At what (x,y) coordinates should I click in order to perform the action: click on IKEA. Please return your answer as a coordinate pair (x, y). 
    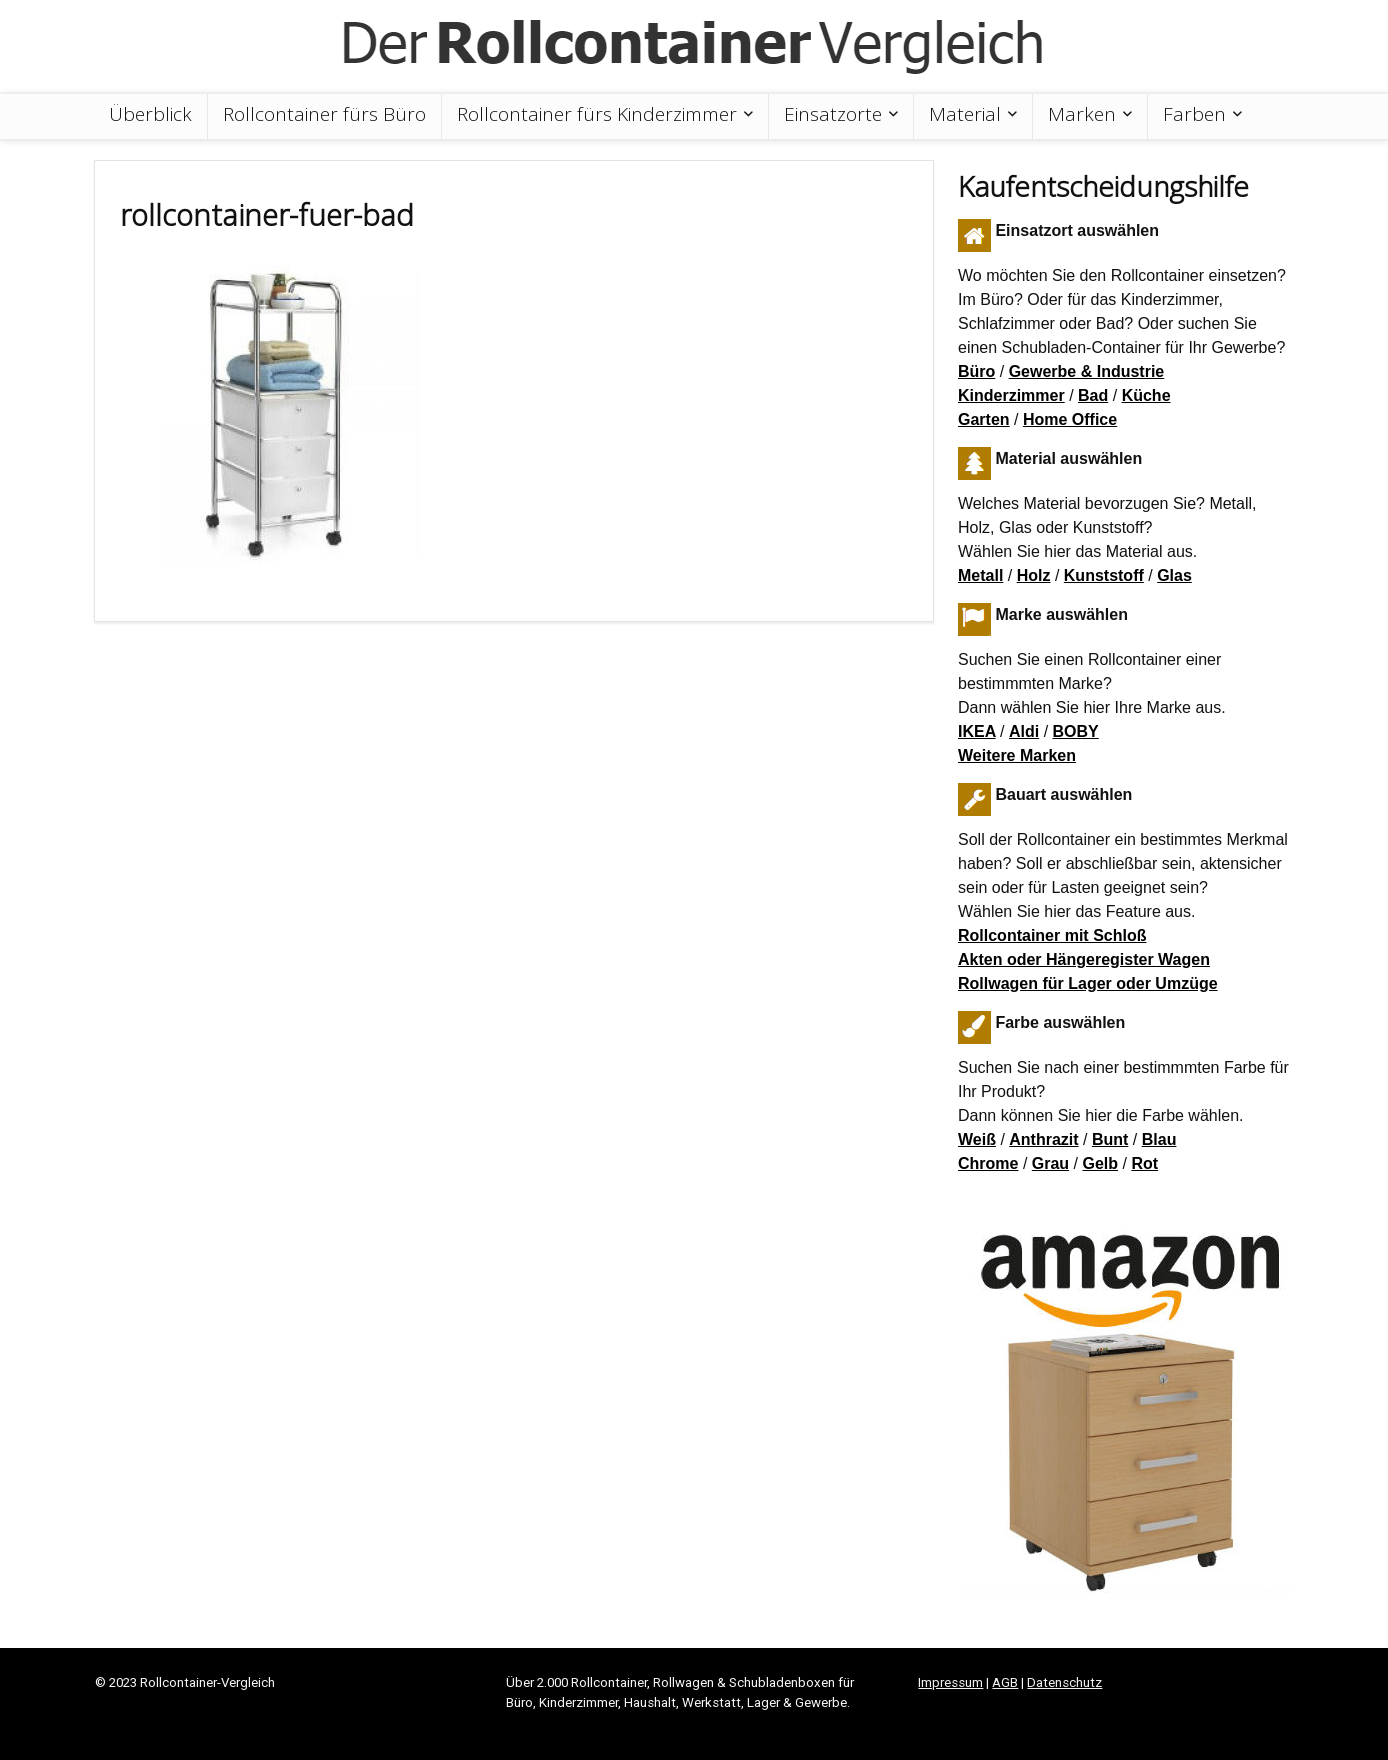
    Looking at the image, I should click on (977, 731).